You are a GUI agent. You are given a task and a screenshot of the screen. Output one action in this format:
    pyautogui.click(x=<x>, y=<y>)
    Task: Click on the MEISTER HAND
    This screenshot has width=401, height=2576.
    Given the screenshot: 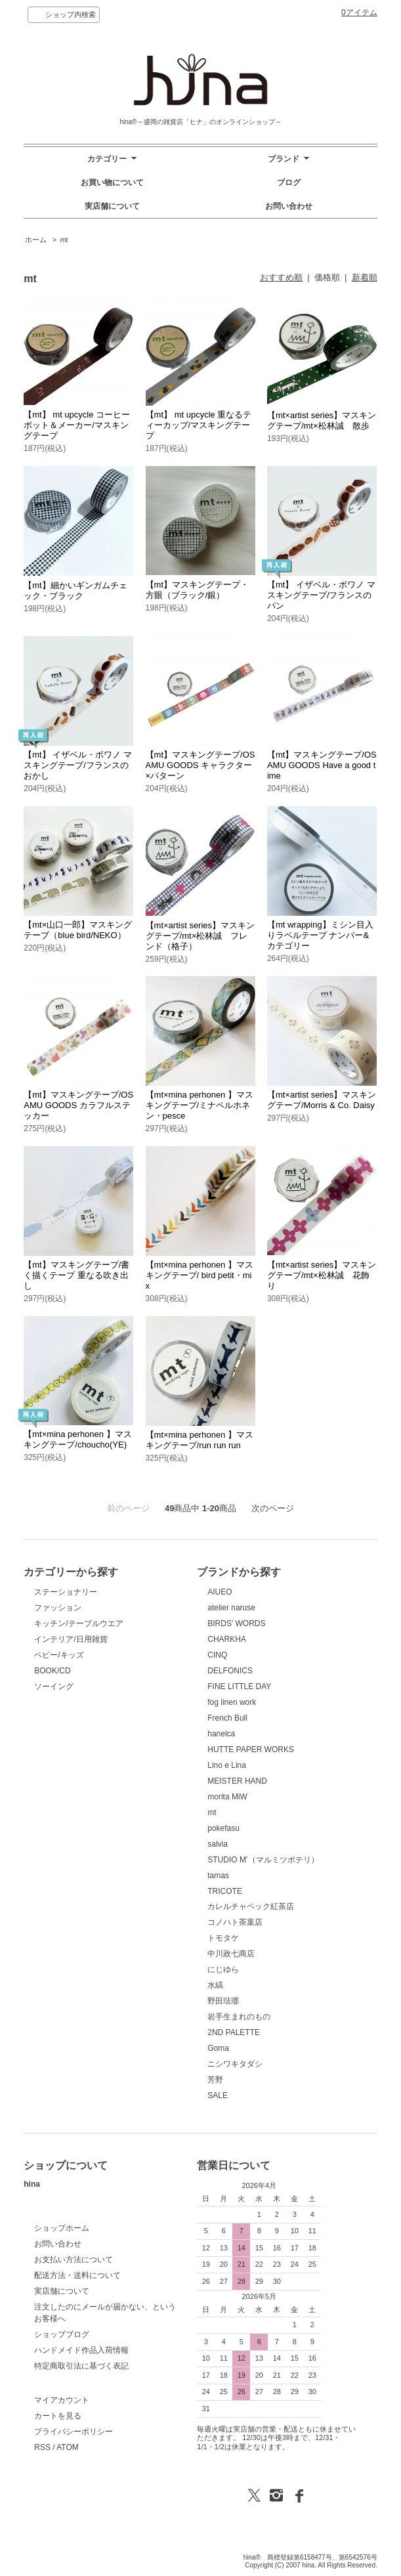 What is the action you would take?
    pyautogui.click(x=237, y=1781)
    